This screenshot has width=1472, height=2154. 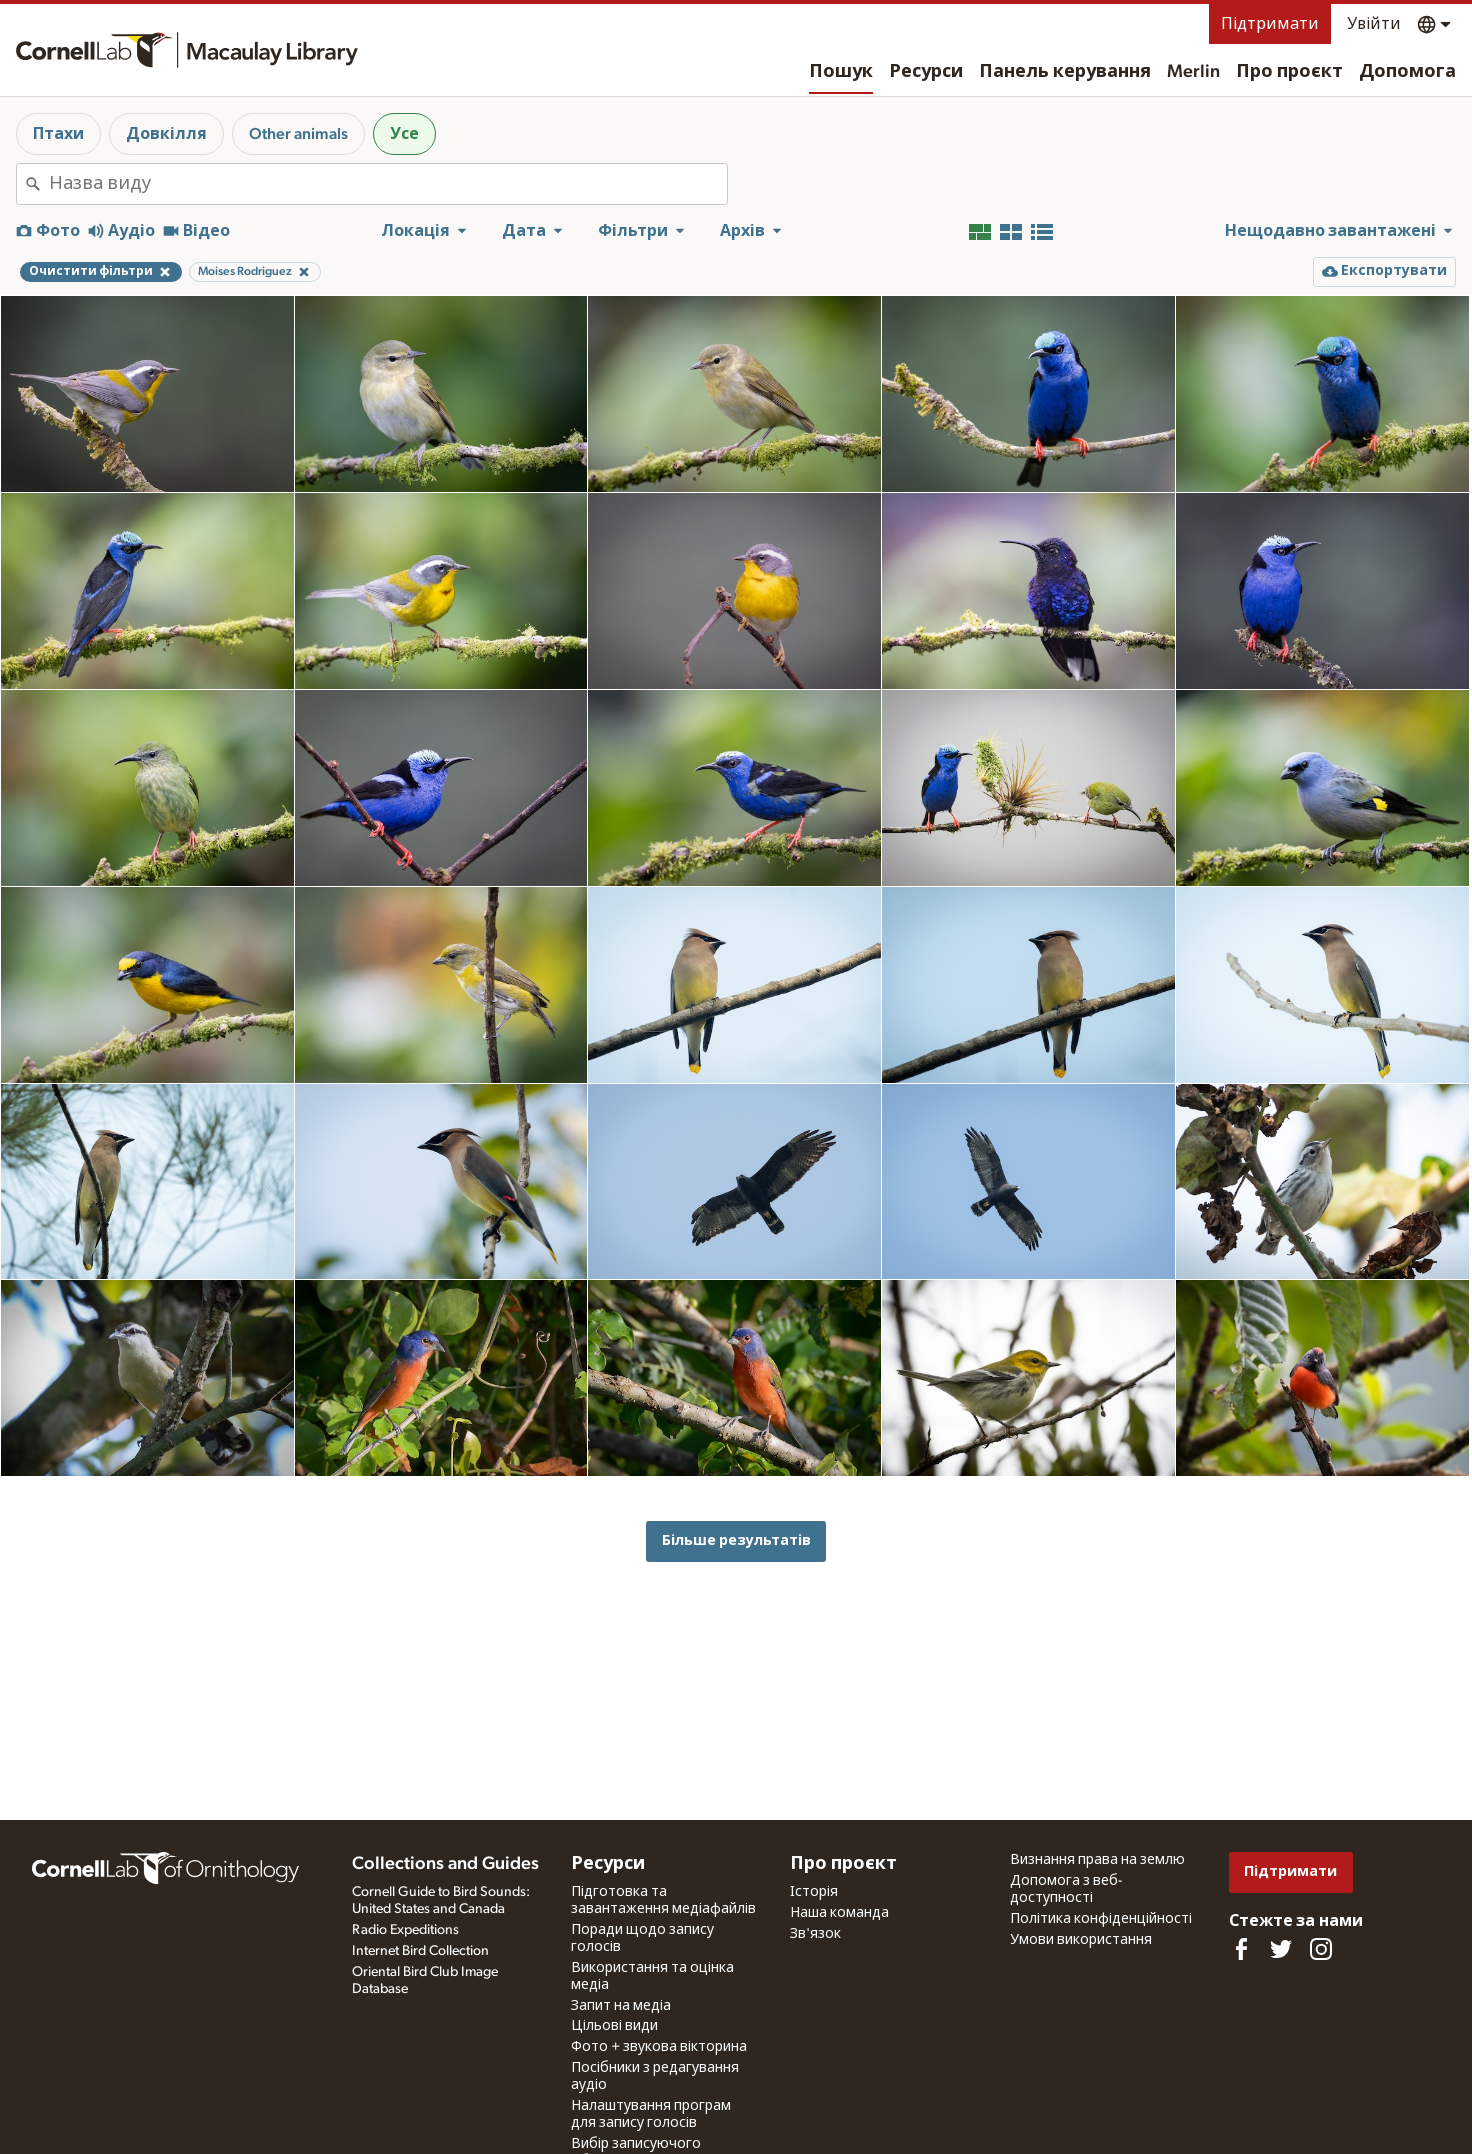 What do you see at coordinates (815, 1934) in the screenshot?
I see `Зв'язок` at bounding box center [815, 1934].